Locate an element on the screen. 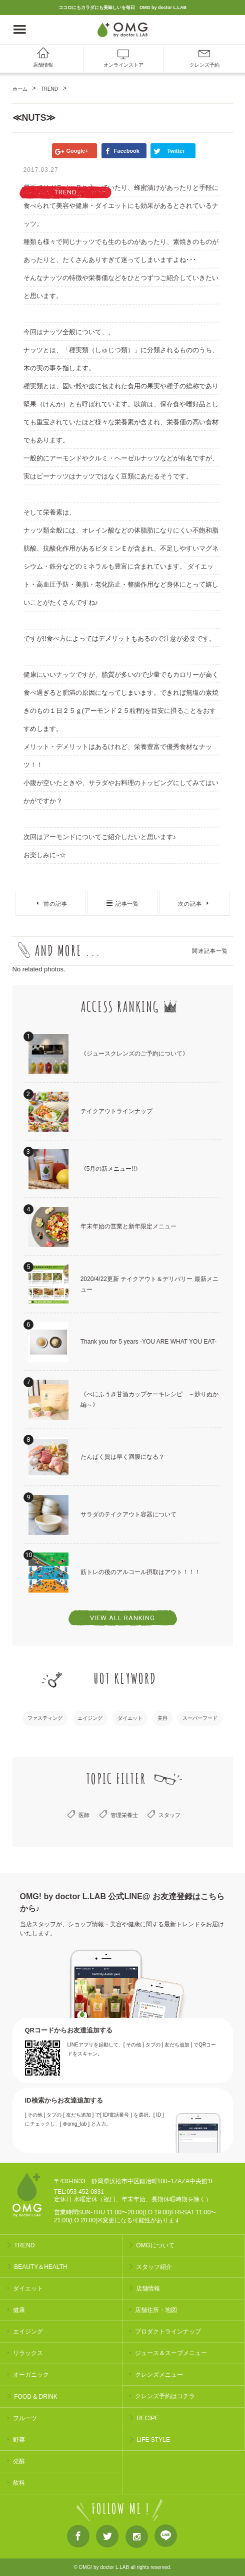  VIEW ALL RANKING is located at coordinates (122, 1618).